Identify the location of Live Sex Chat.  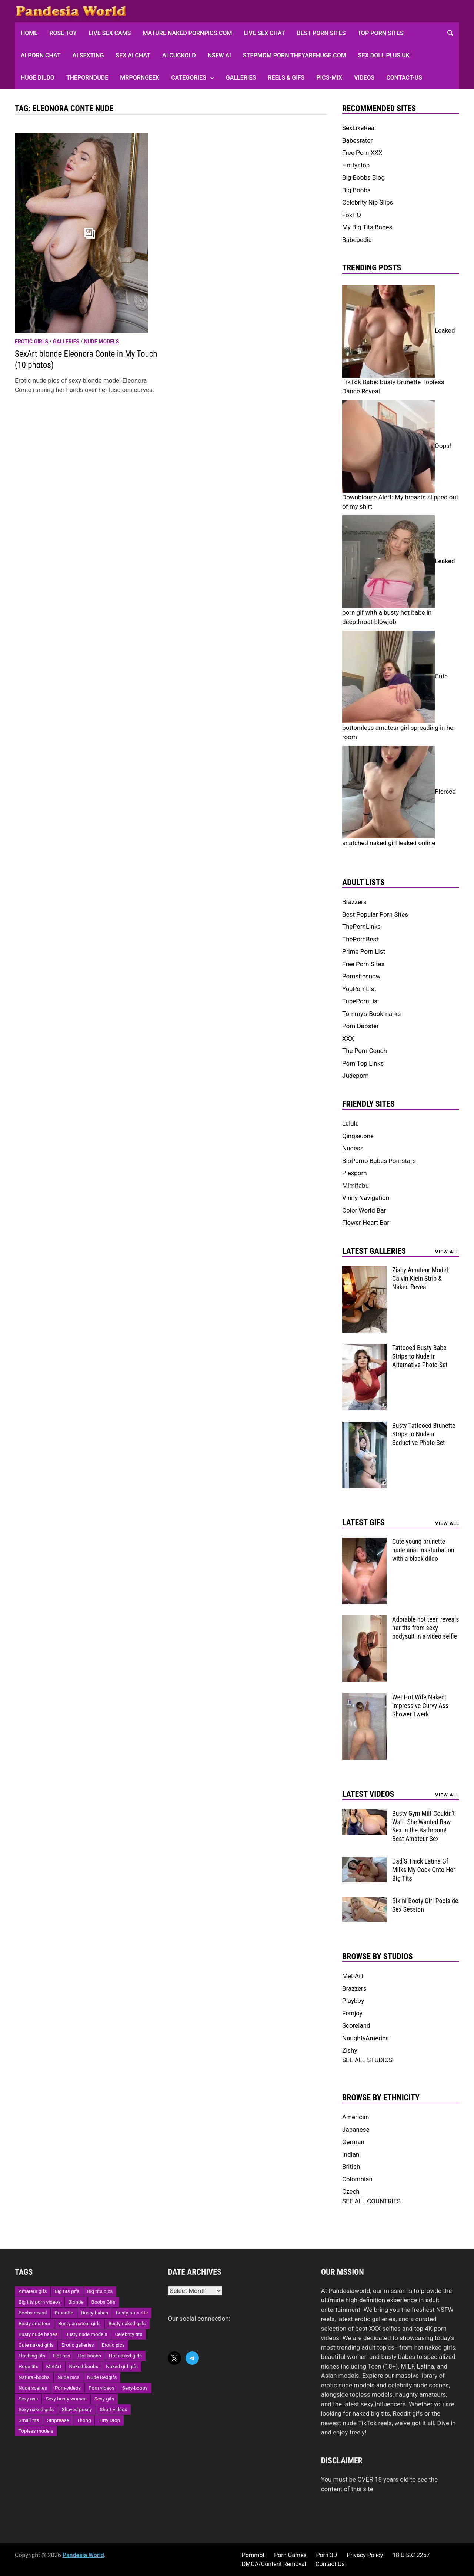
(264, 33).